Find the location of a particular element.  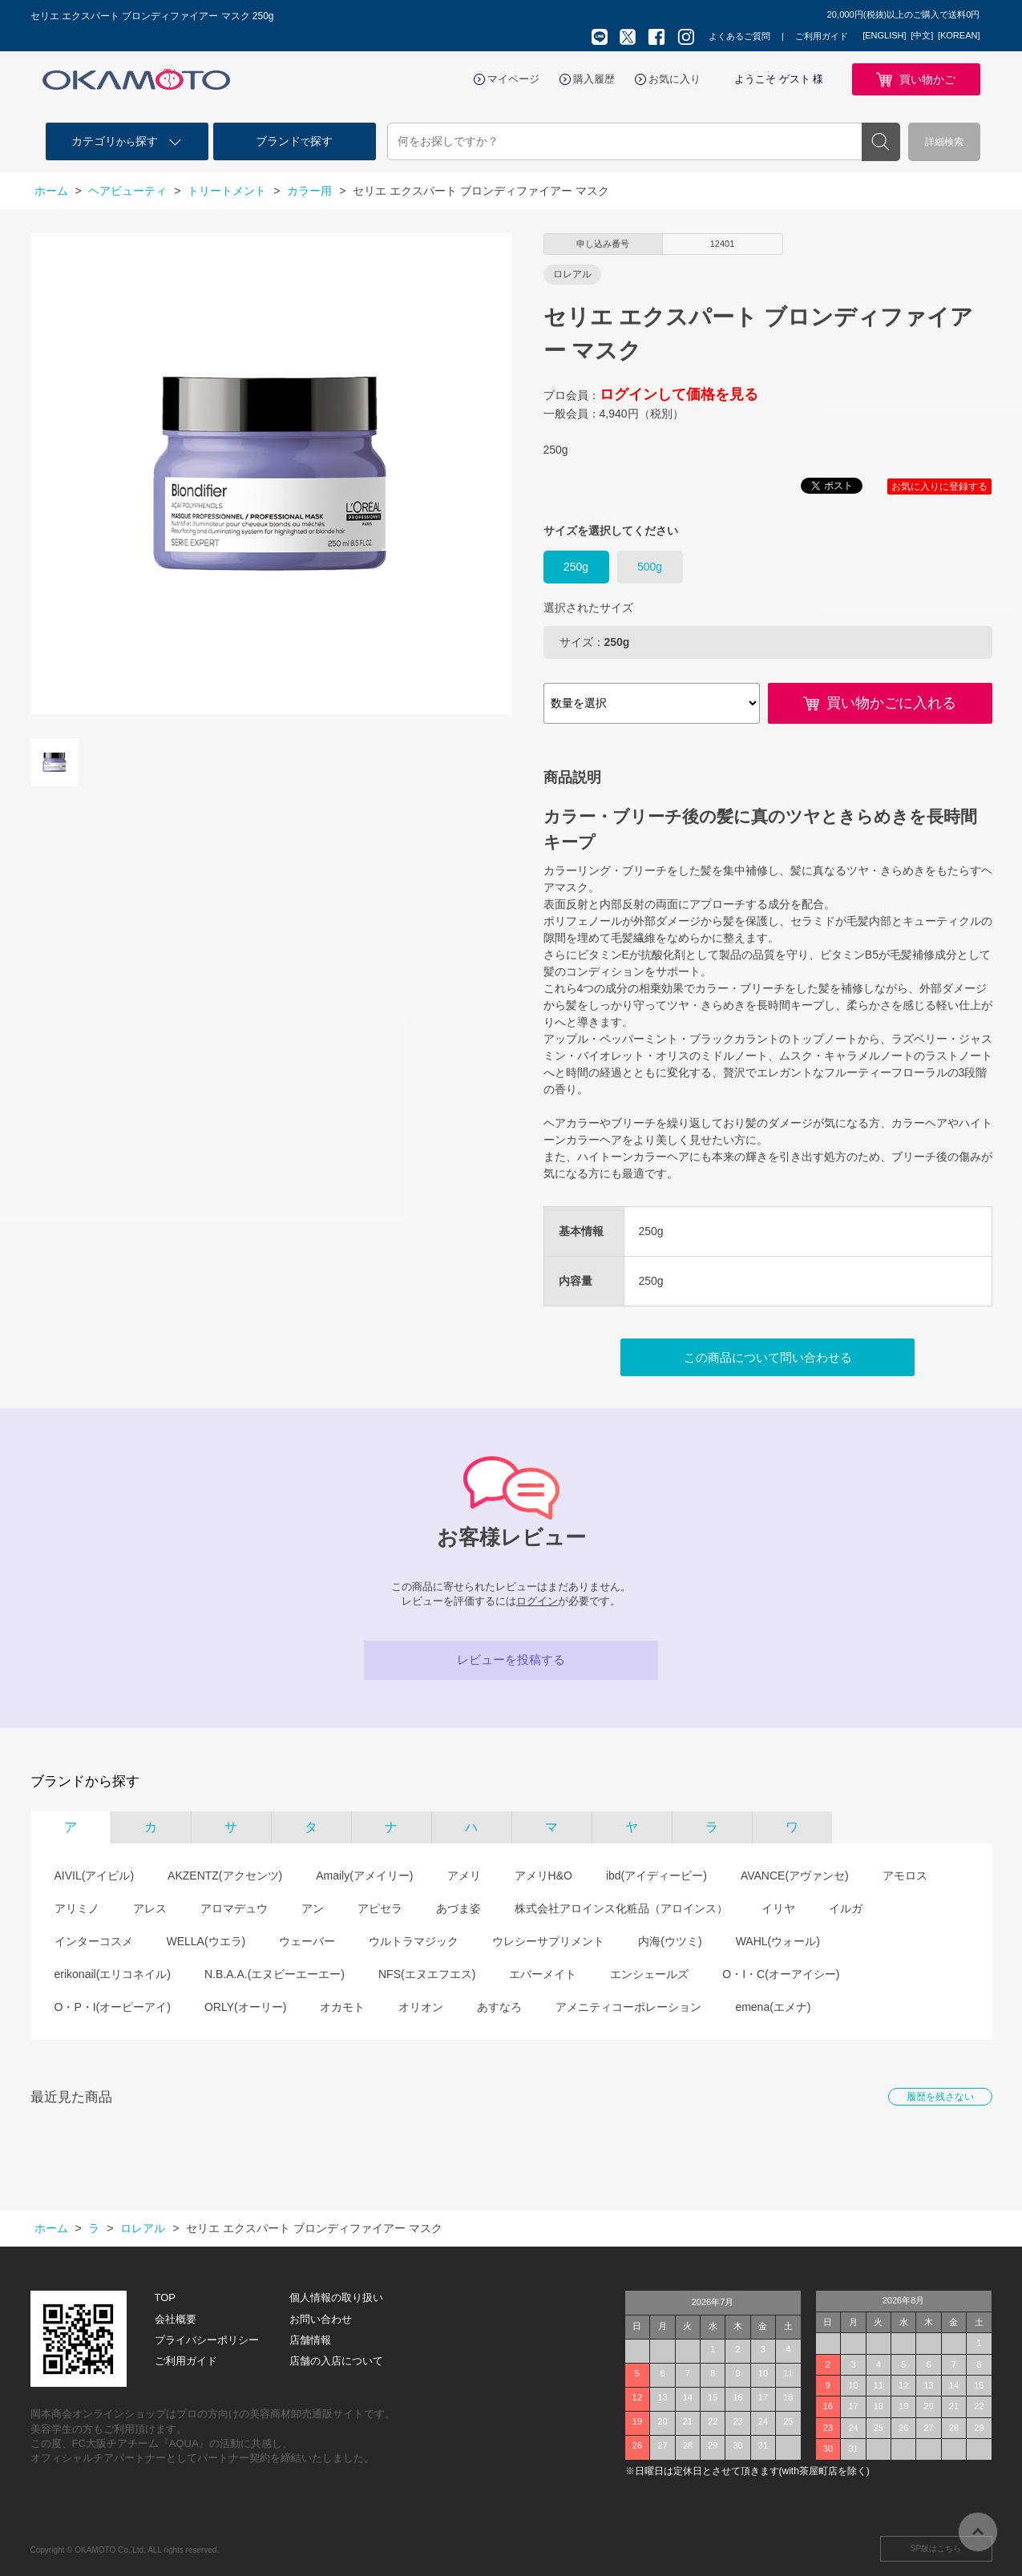

イルガ is located at coordinates (845, 1908).